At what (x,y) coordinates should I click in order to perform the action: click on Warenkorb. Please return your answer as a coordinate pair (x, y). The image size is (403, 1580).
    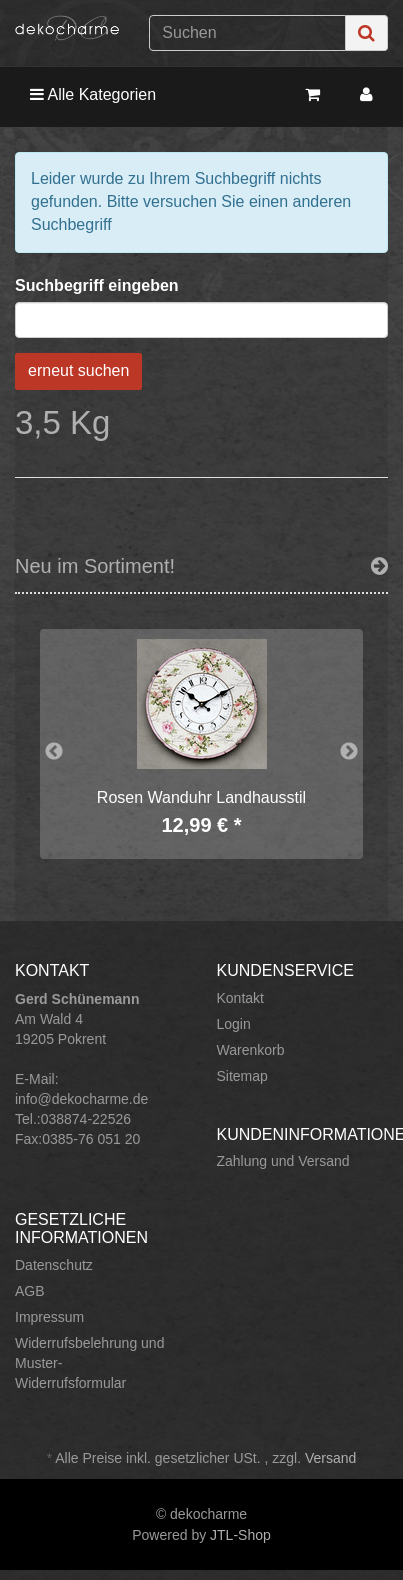
    Looking at the image, I should click on (251, 1050).